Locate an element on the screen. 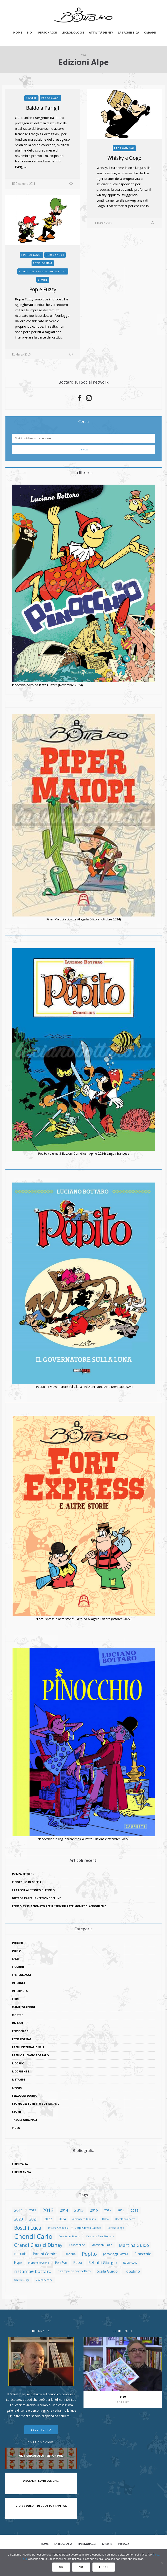 Image resolution: width=167 pixels, height=2576 pixels. ristampe bottaro [ristampe bottaro (23 elementi)] is located at coordinates (32, 2271).